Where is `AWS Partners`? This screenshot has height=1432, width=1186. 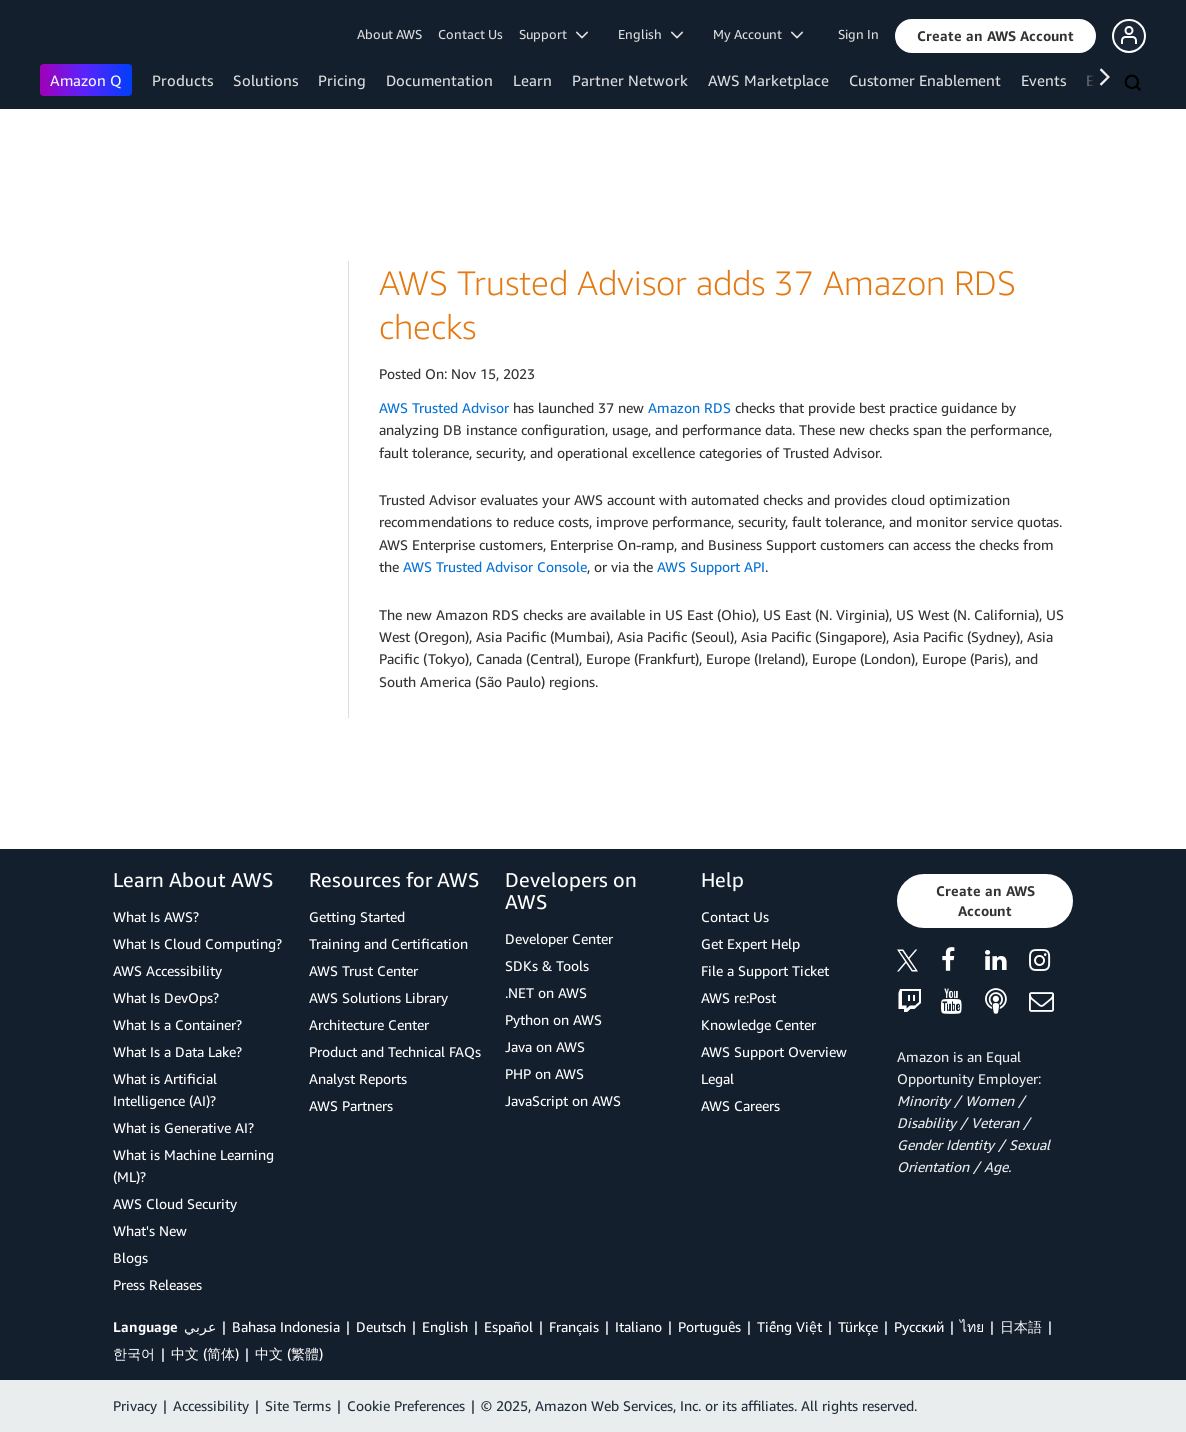 AWS Partners is located at coordinates (351, 1105).